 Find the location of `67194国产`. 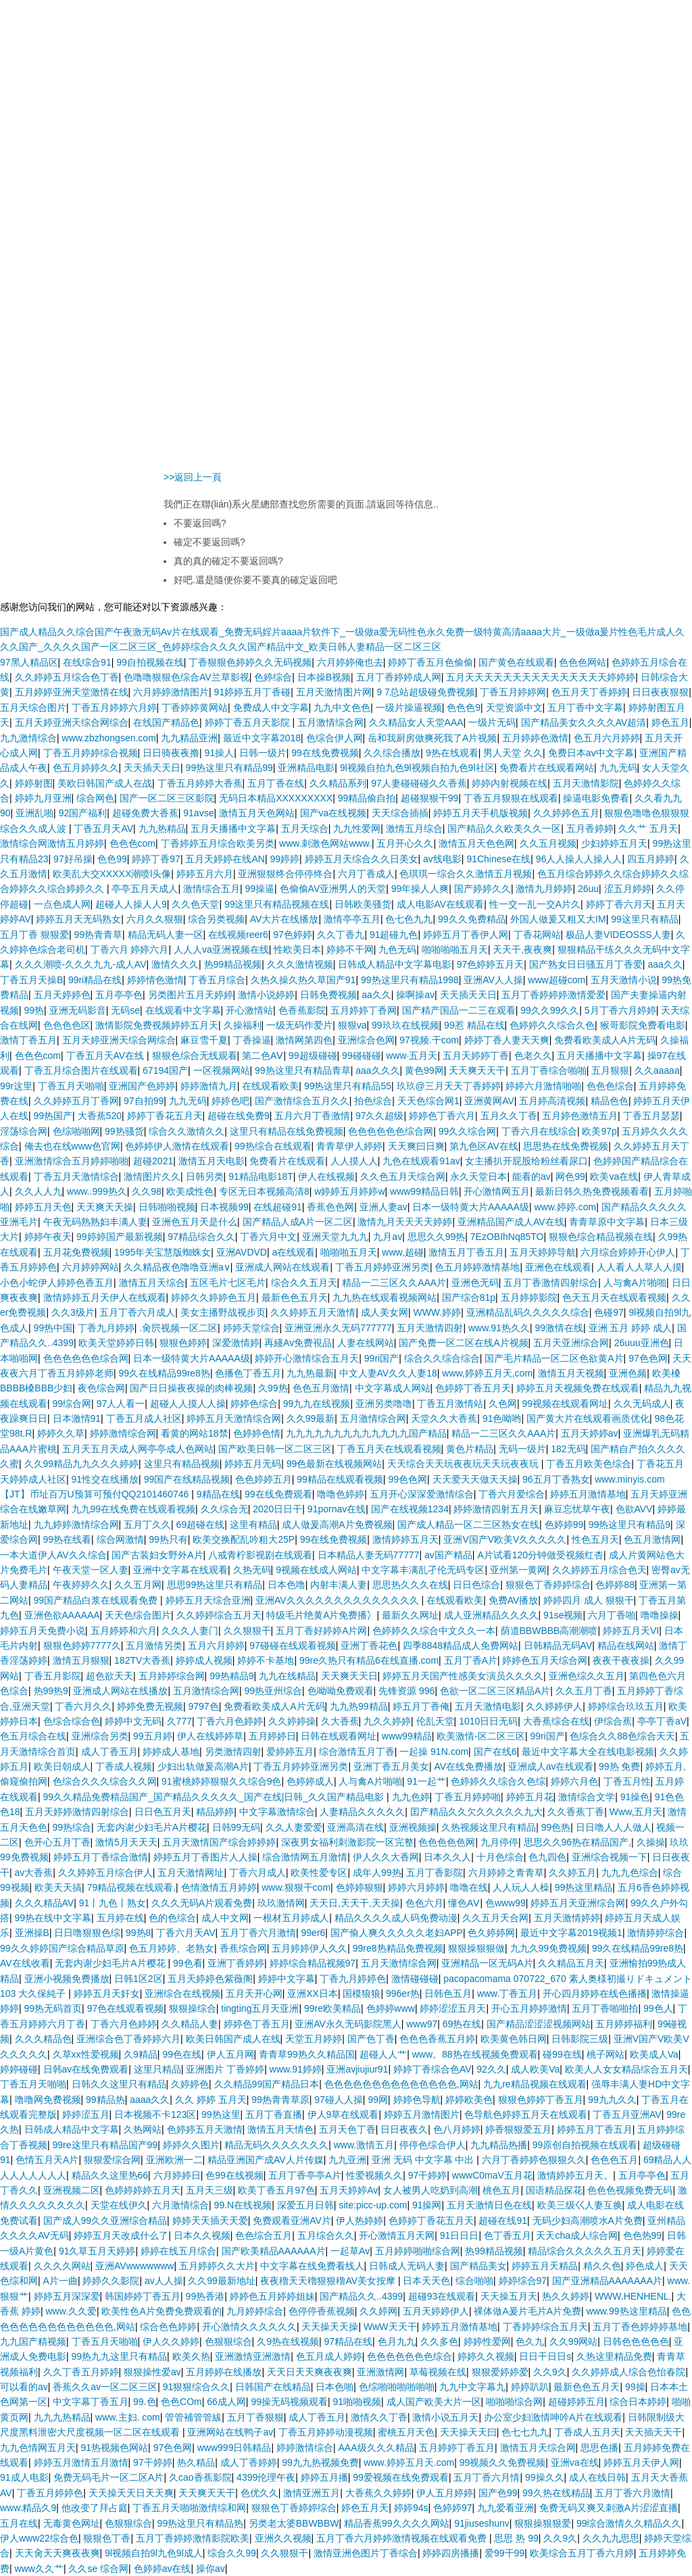

67194国产 is located at coordinates (165, 1070).